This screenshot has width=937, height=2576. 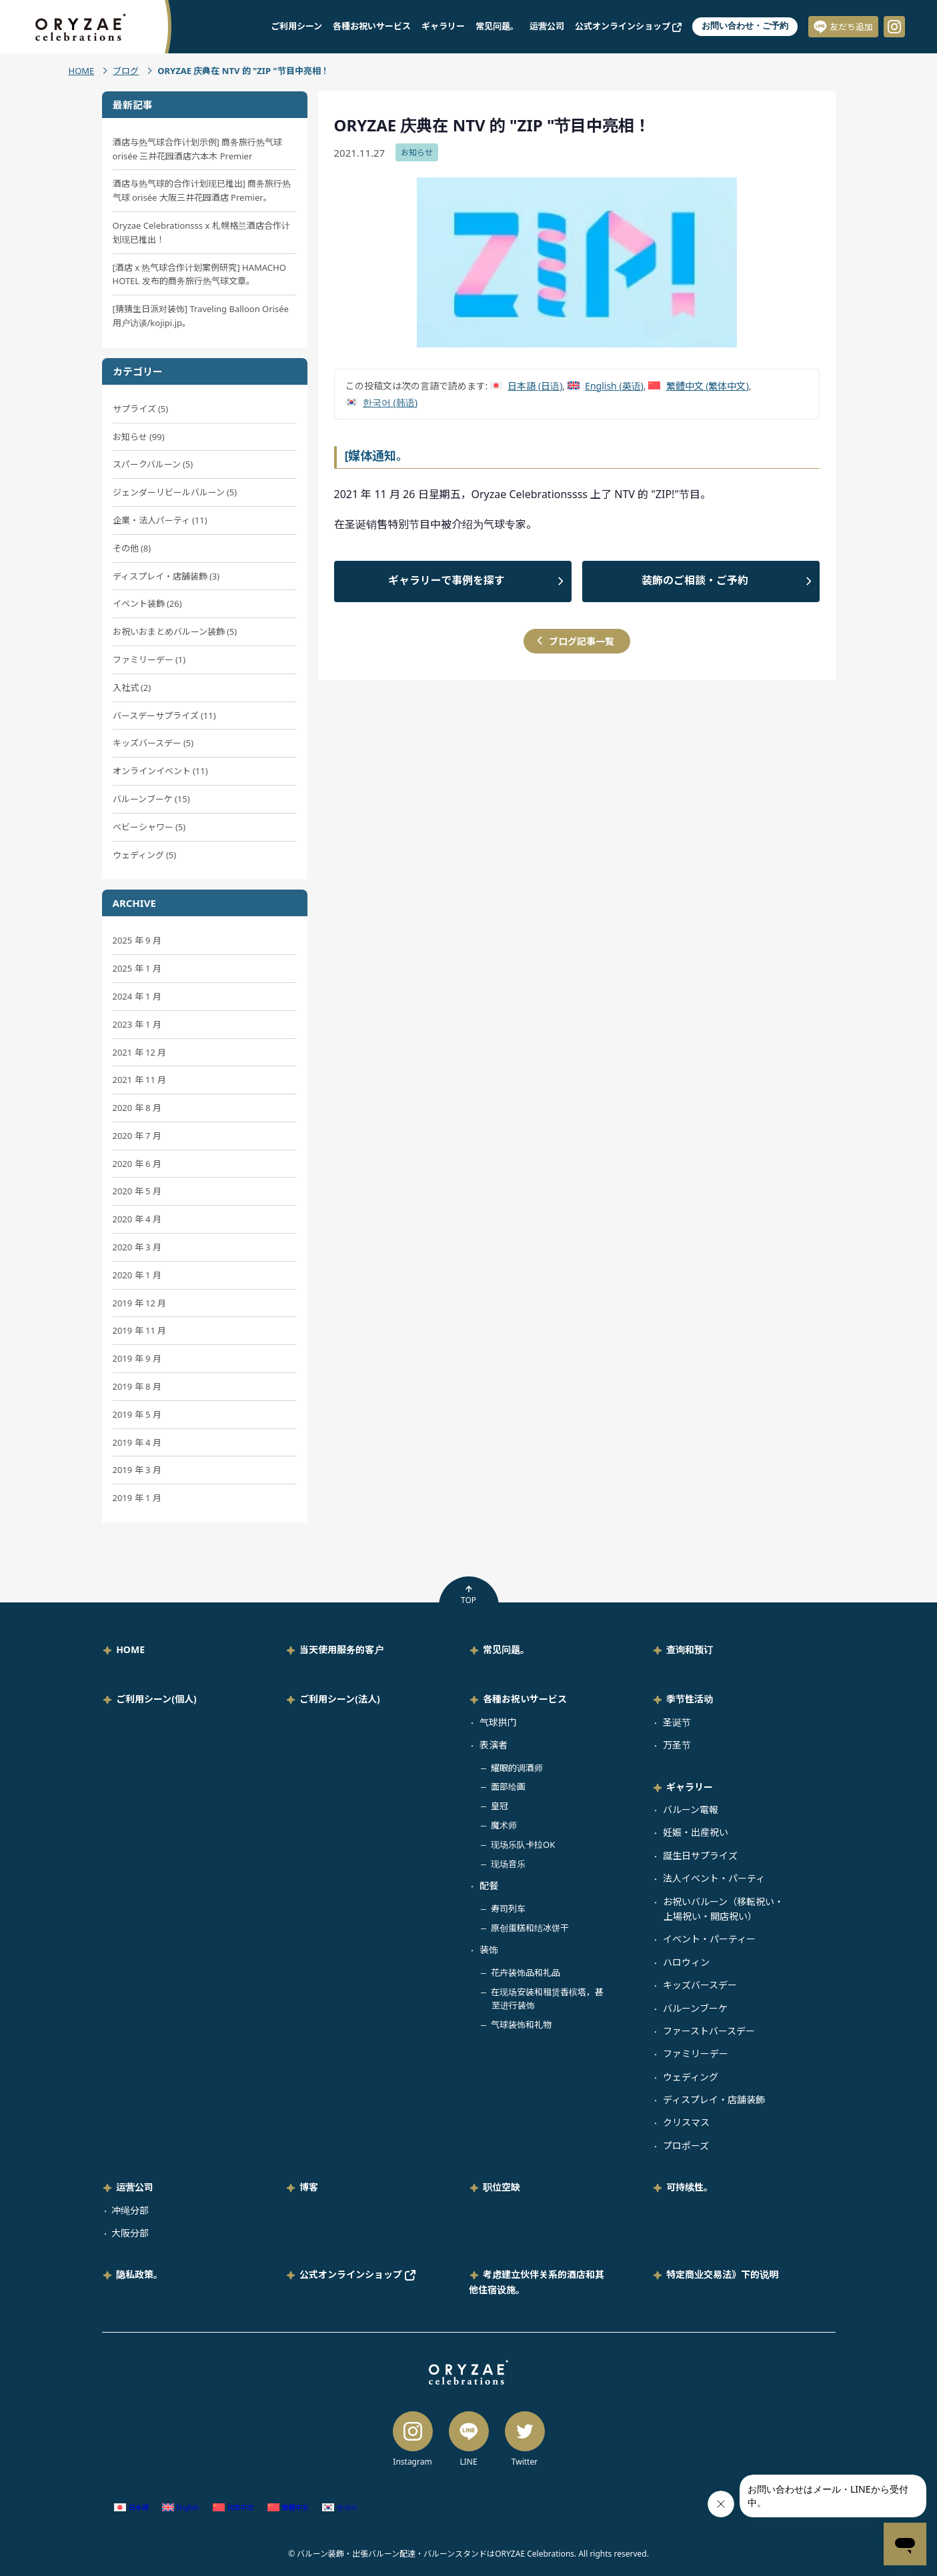 I want to click on 2023 年 1 月, so click(x=137, y=1024).